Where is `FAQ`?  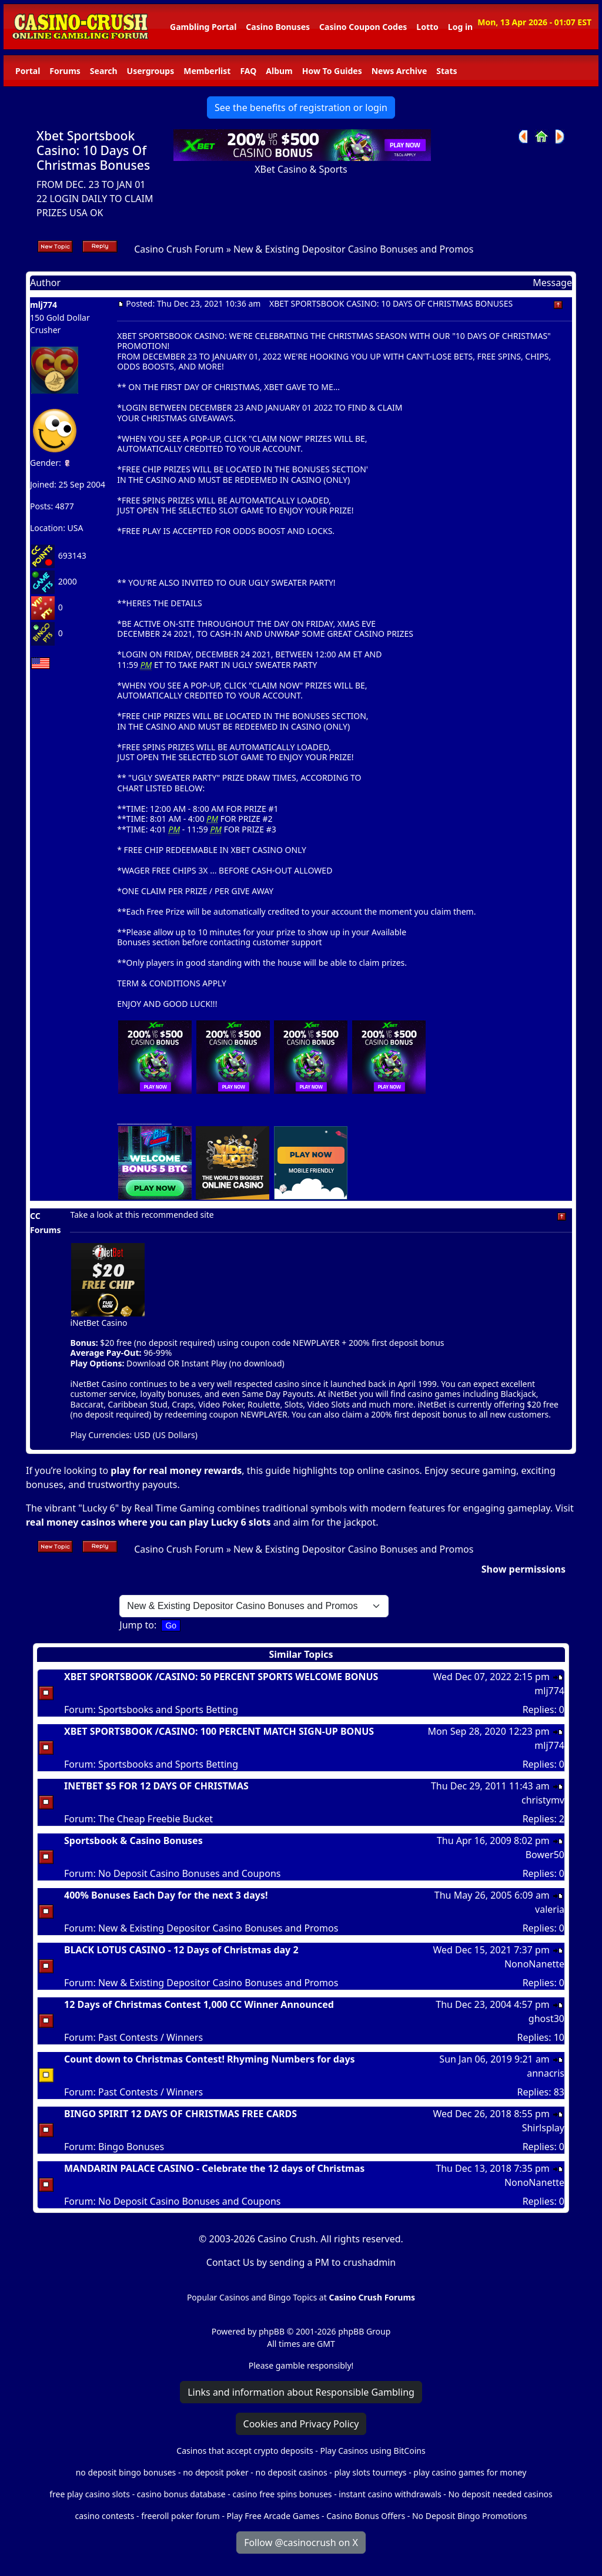
FAQ is located at coordinates (248, 70).